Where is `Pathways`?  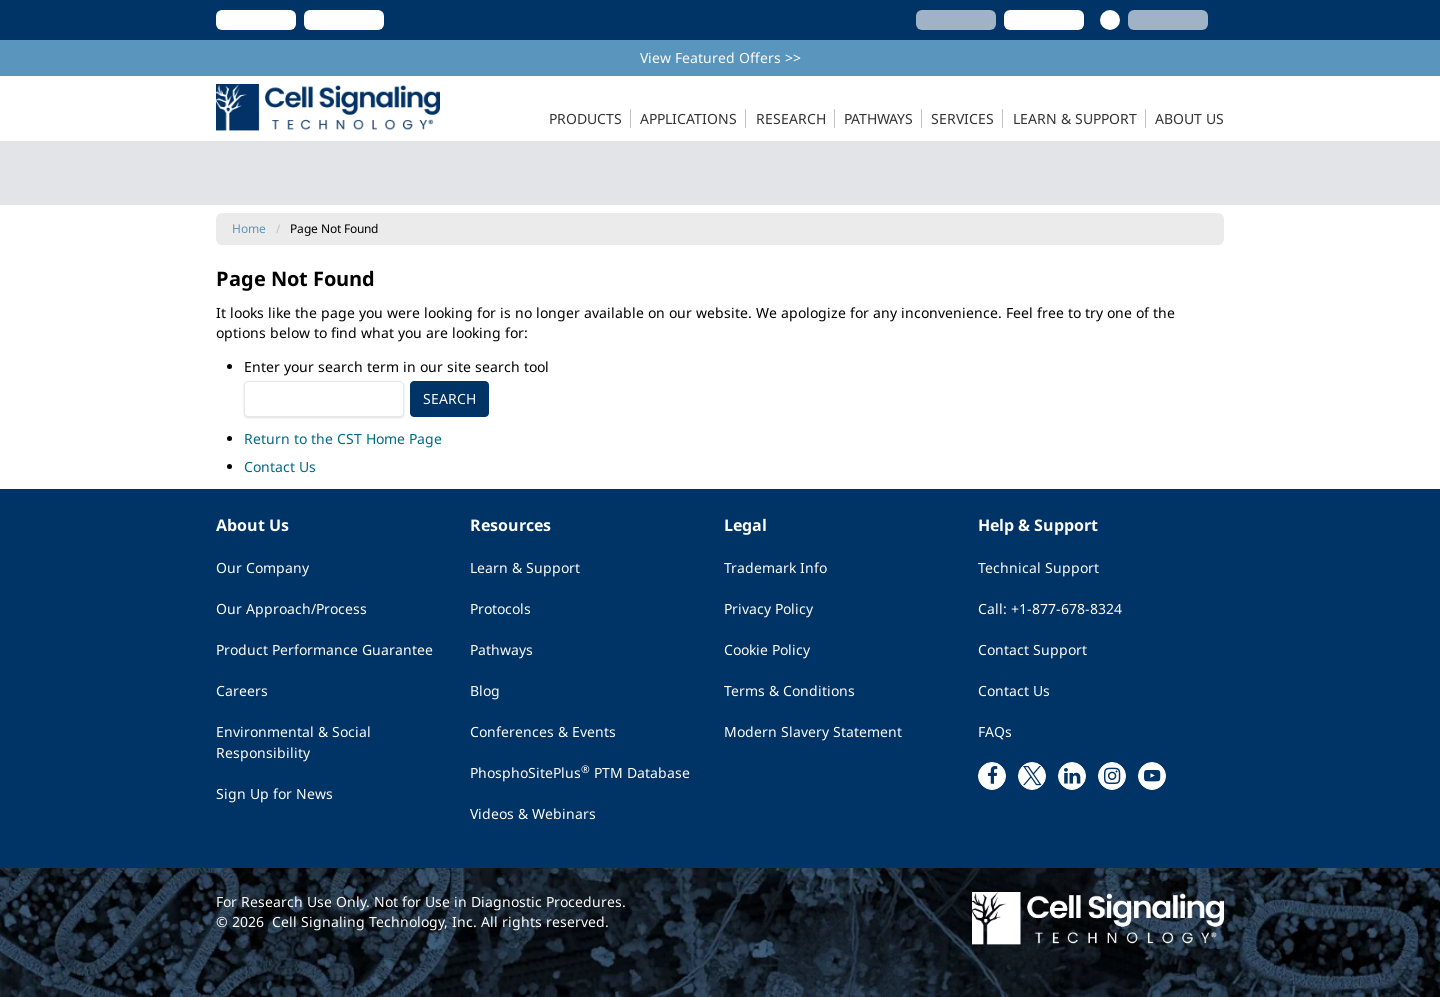
Pathways is located at coordinates (501, 649).